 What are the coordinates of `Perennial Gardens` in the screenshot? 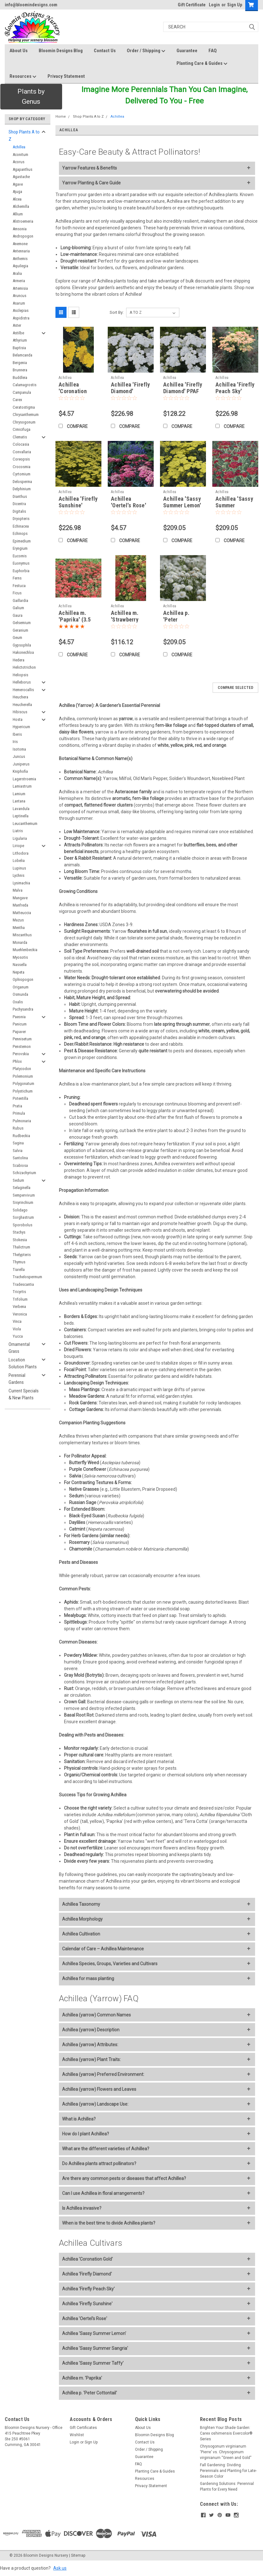 It's located at (17, 1378).